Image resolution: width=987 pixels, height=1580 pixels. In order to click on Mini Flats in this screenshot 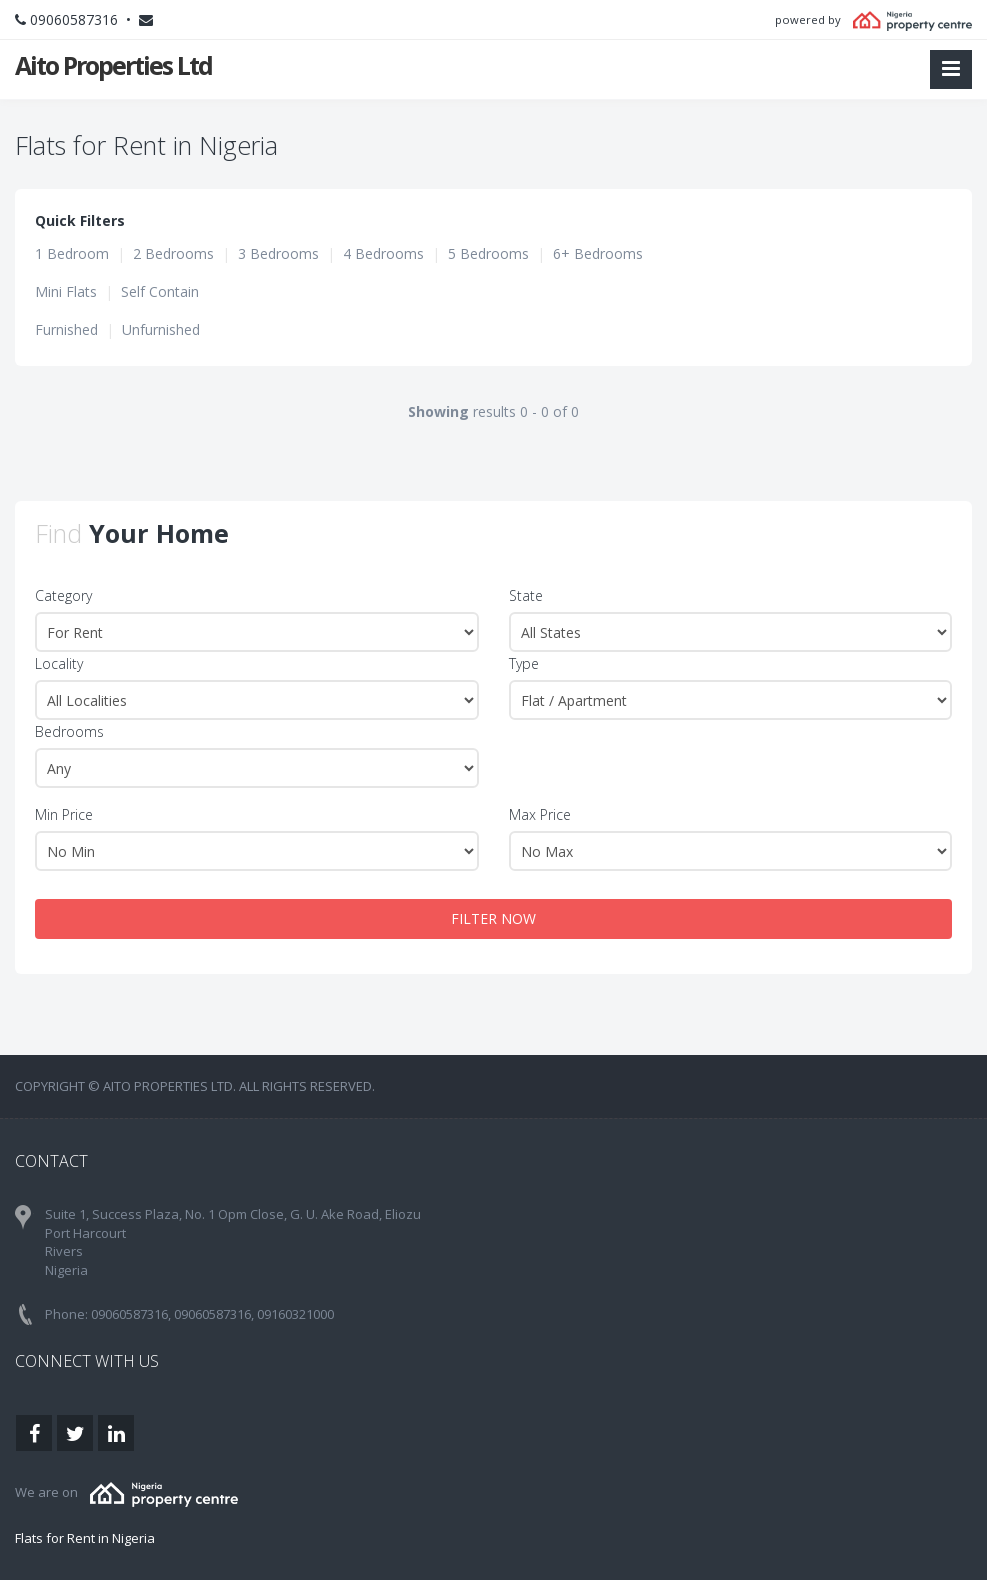, I will do `click(66, 291)`.